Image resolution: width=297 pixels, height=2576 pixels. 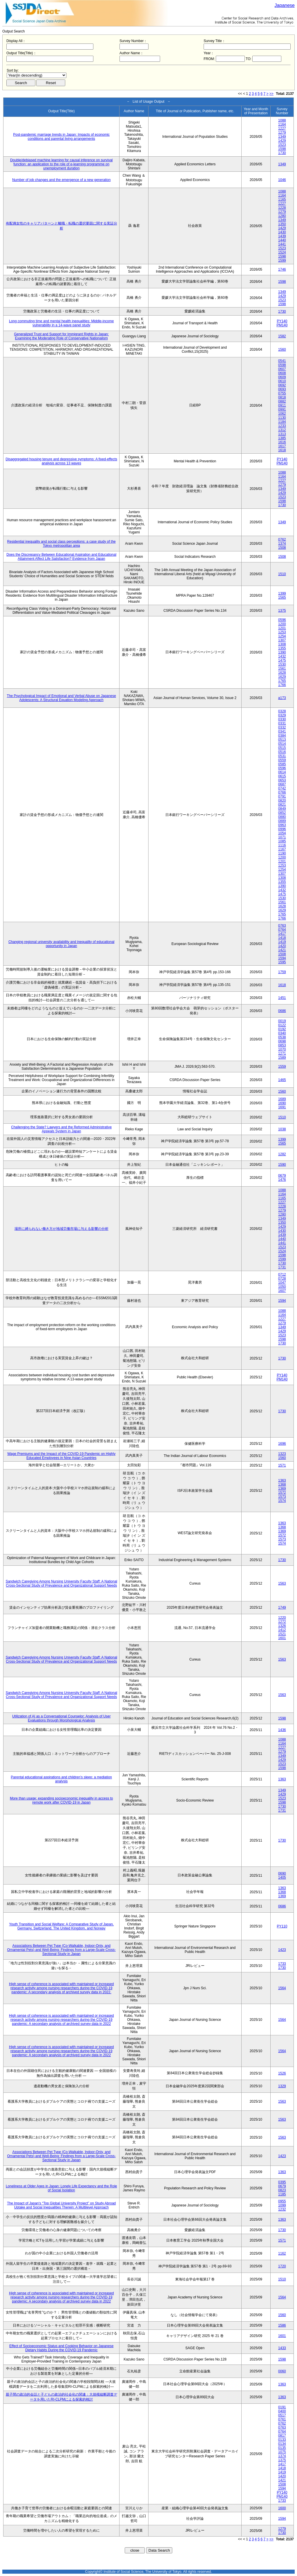 What do you see at coordinates (282, 1465) in the screenshot?
I see `1571` at bounding box center [282, 1465].